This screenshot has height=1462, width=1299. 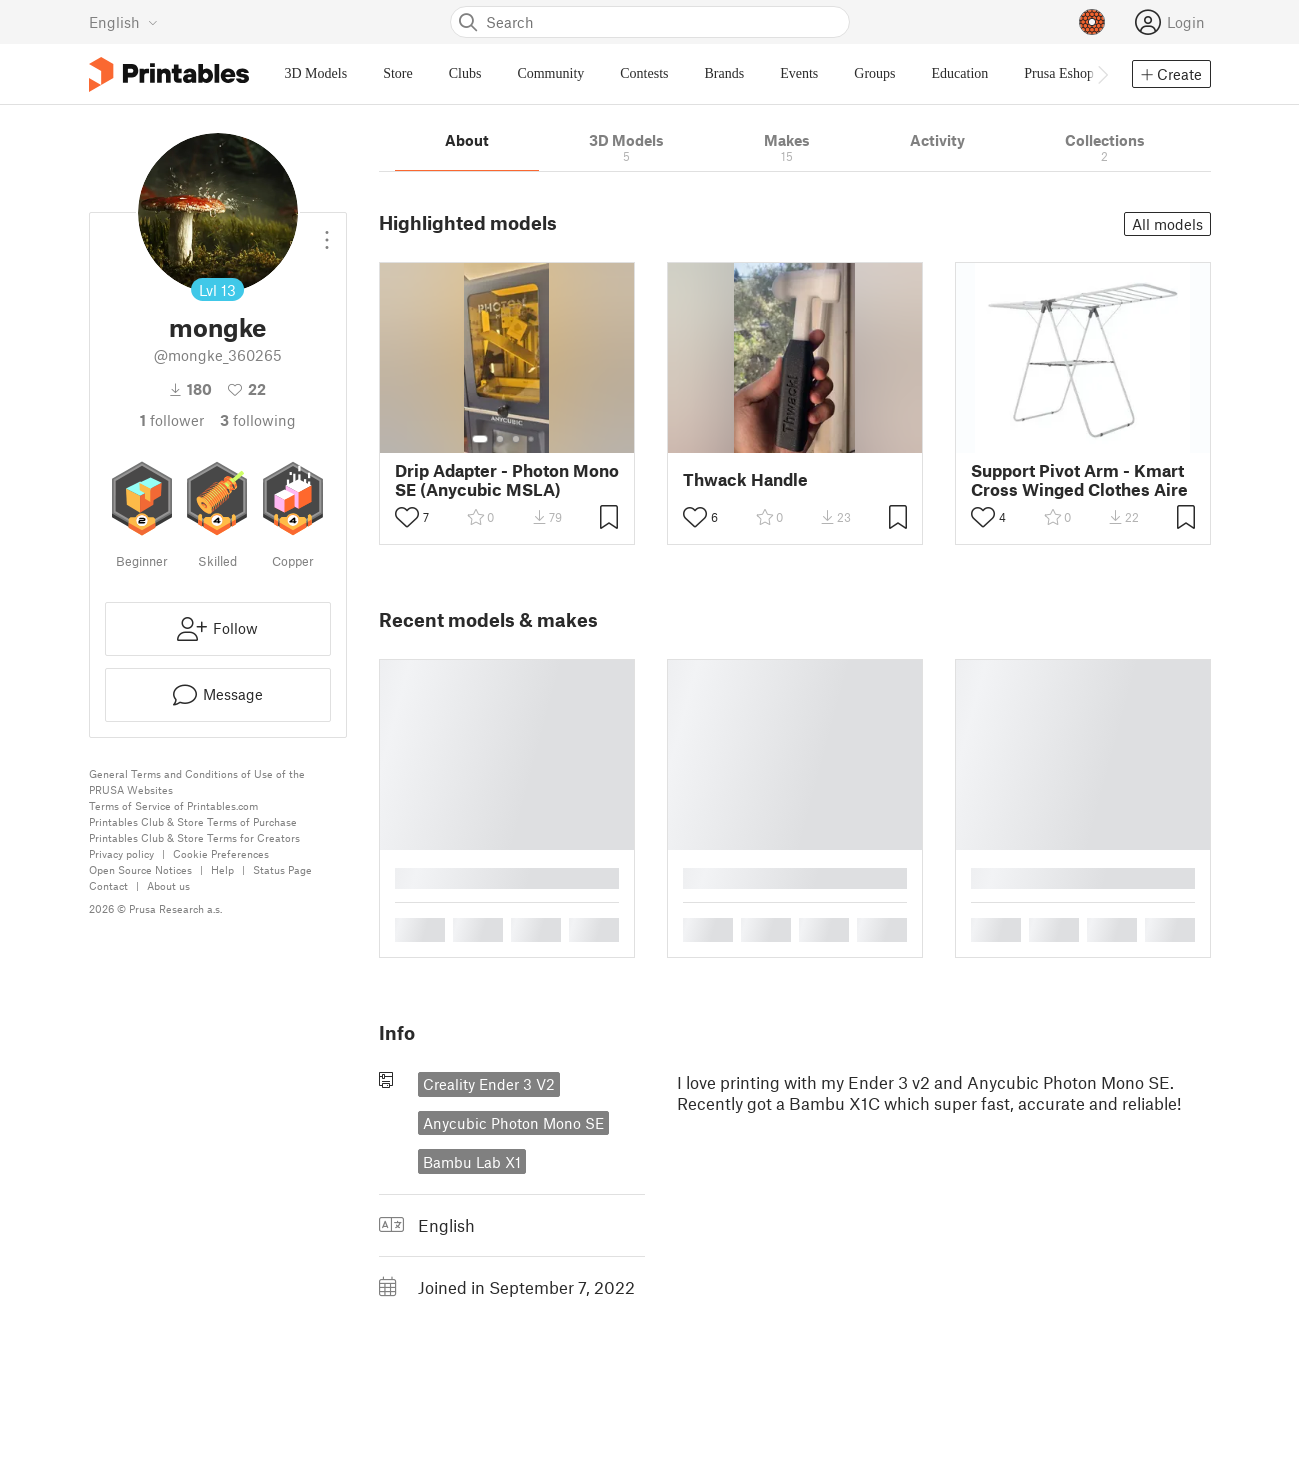 What do you see at coordinates (725, 73) in the screenshot?
I see `Brands [menuitem]` at bounding box center [725, 73].